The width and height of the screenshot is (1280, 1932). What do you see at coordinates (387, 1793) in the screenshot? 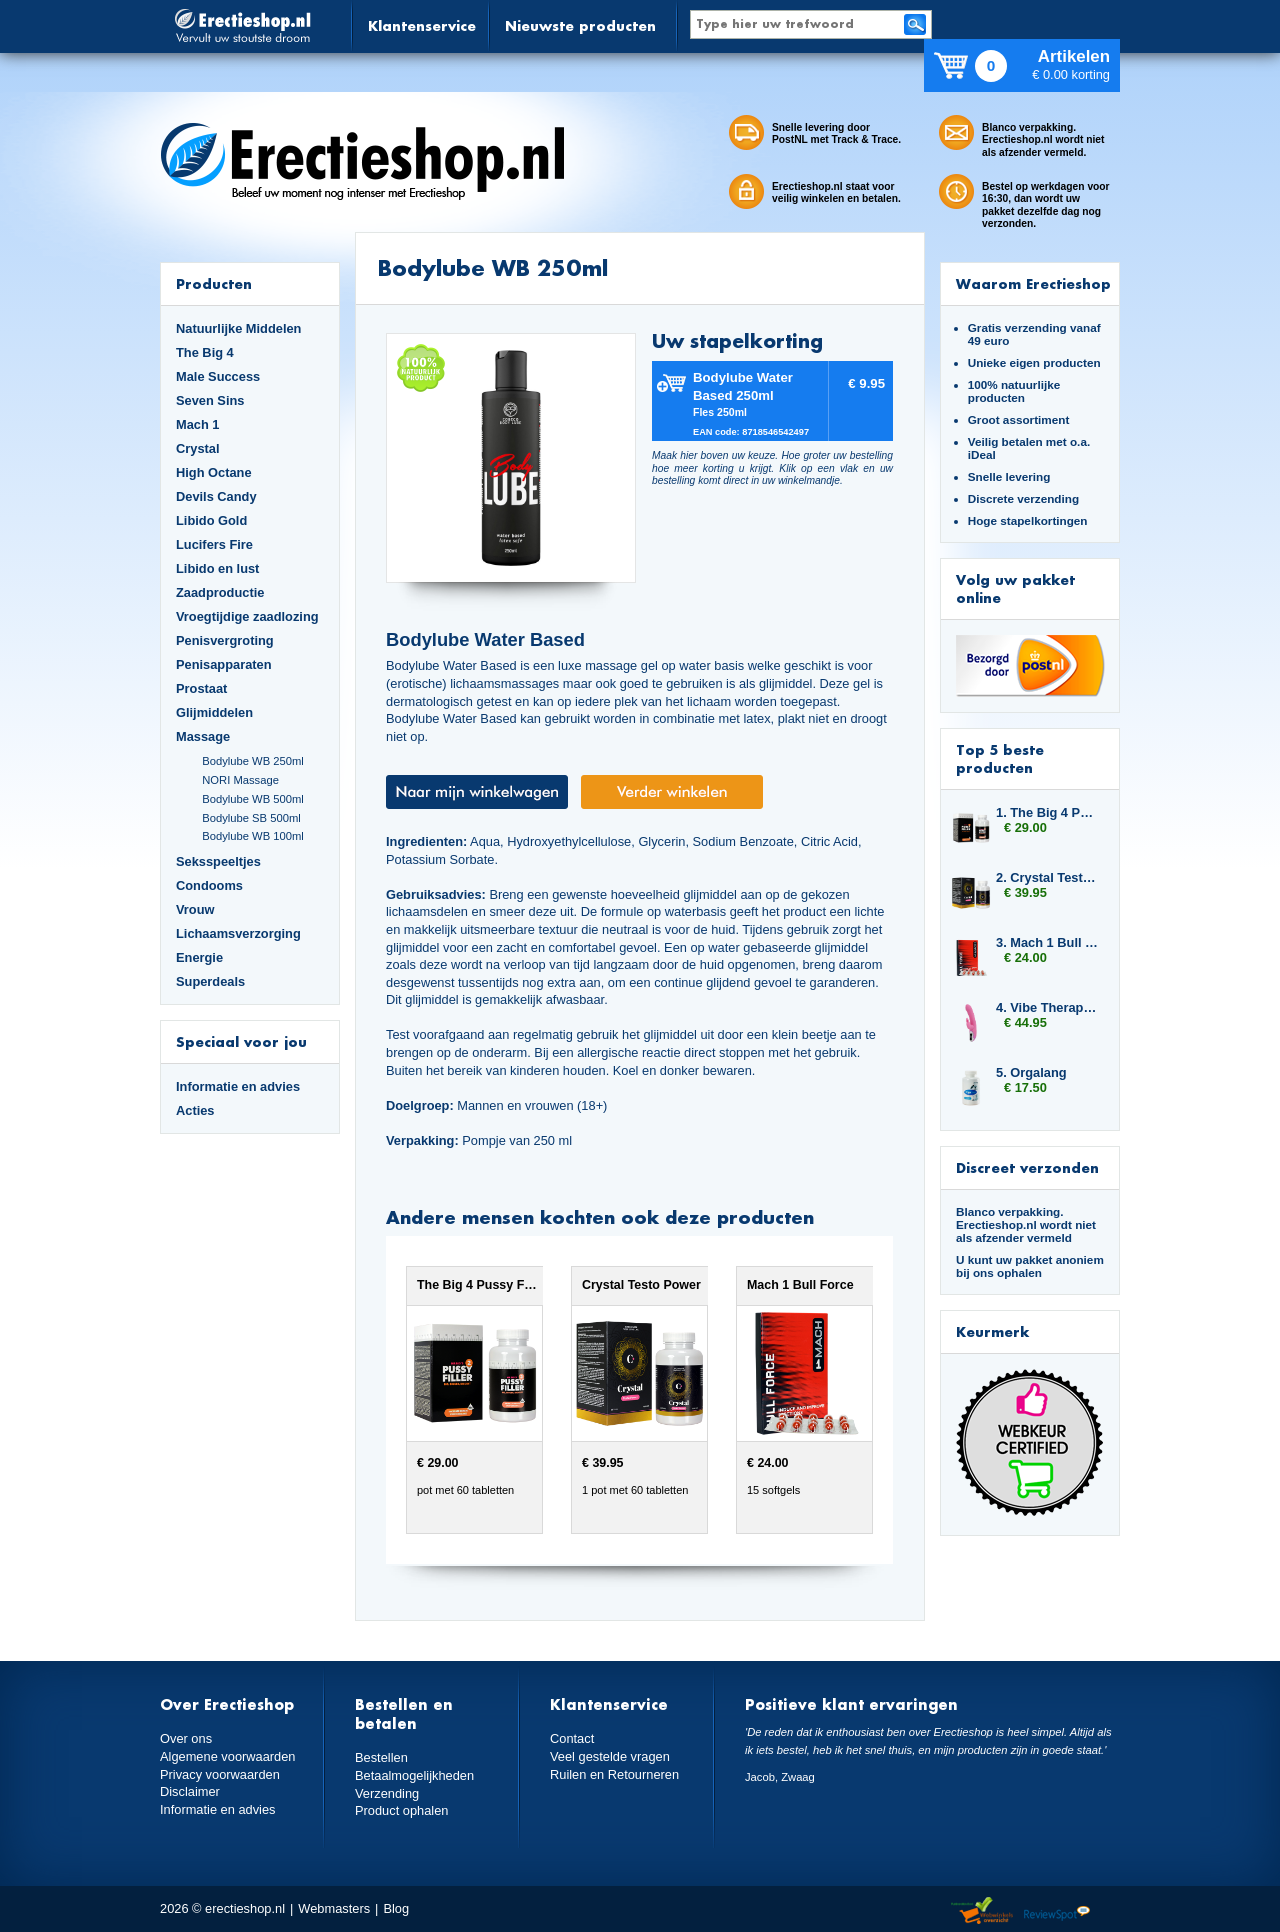
I see `Verzending` at bounding box center [387, 1793].